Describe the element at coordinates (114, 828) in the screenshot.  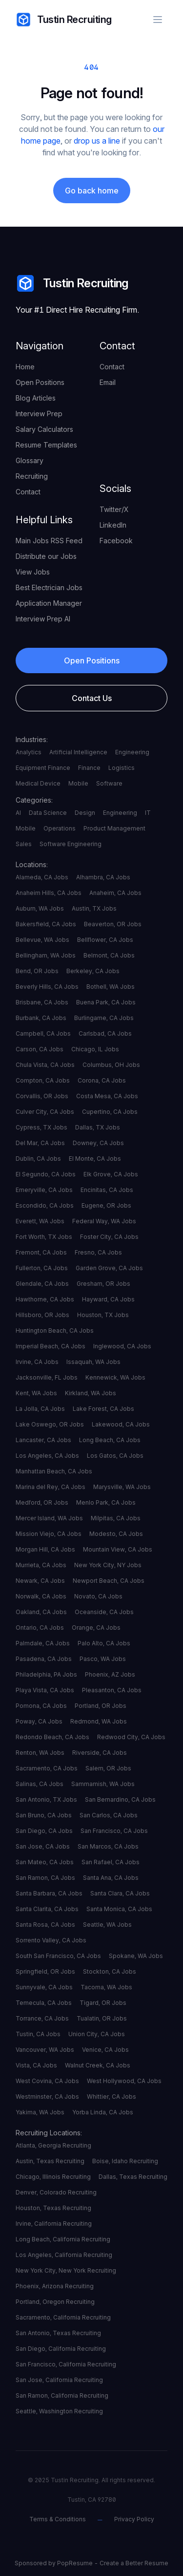
I see `Product Management` at that location.